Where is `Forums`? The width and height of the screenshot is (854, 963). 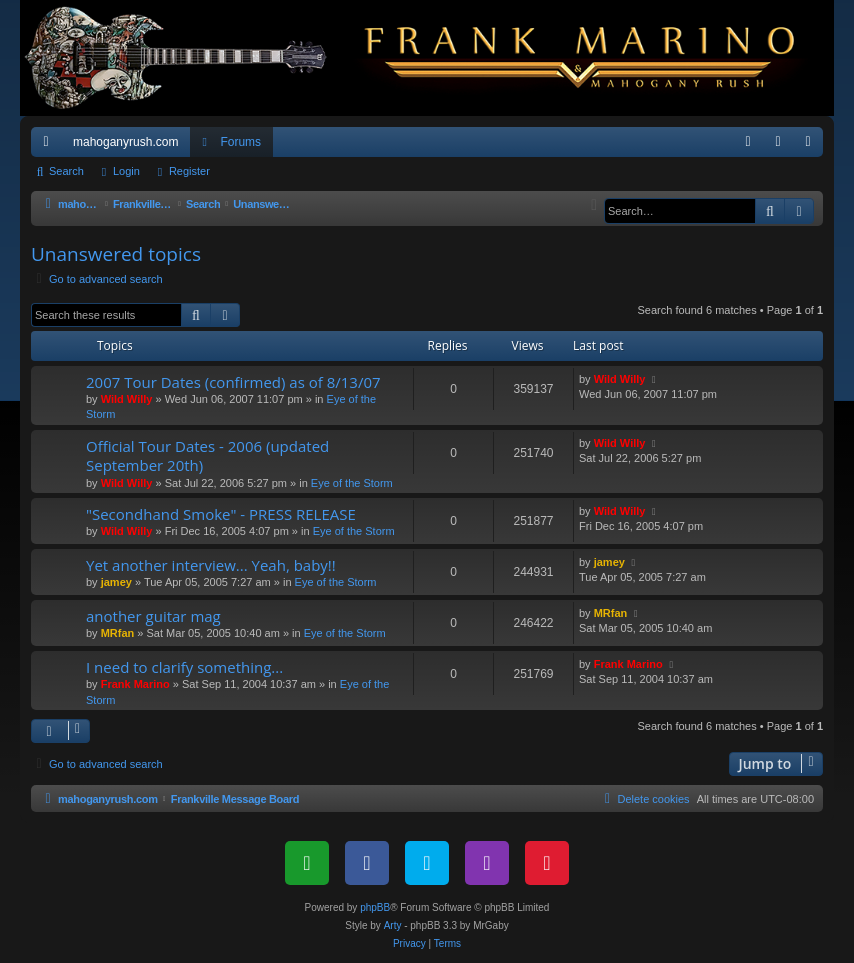
Forums is located at coordinates (240, 142).